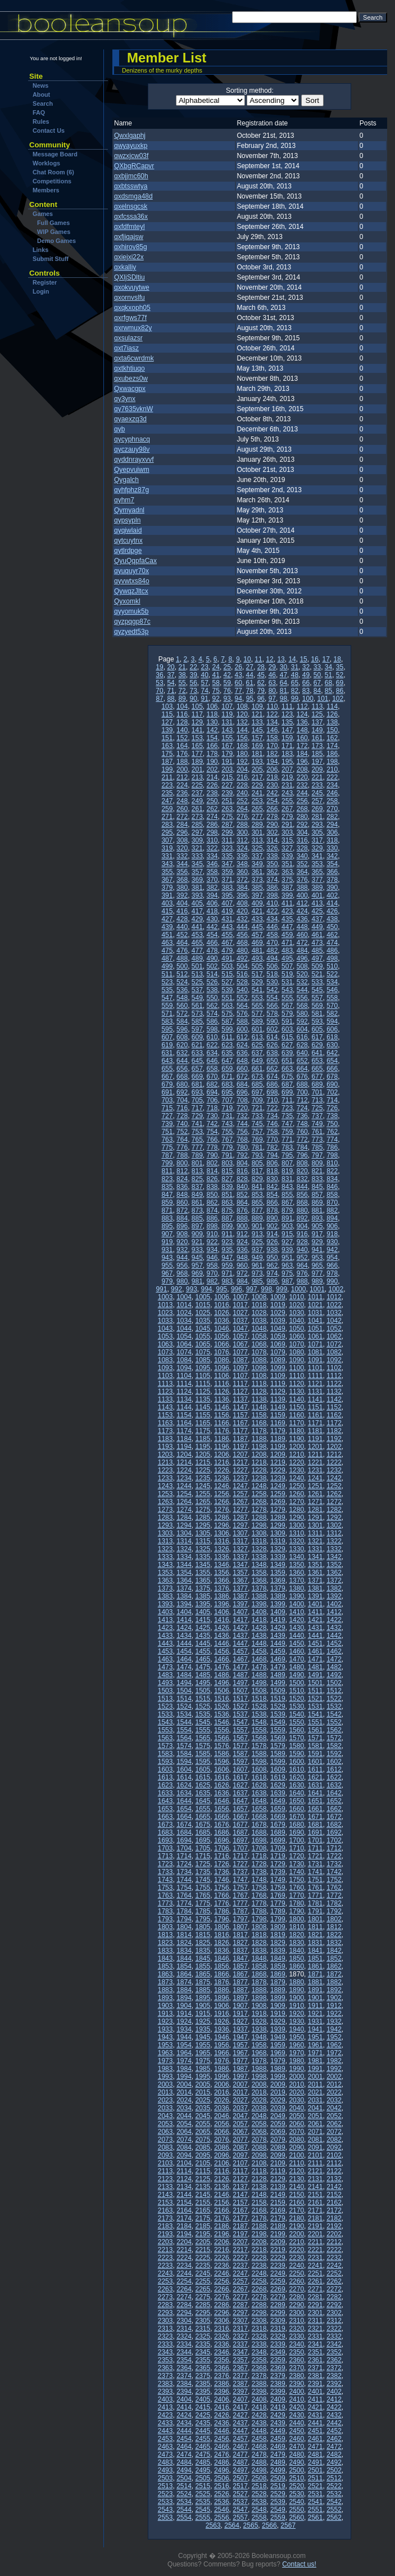  I want to click on 927, so click(287, 1242).